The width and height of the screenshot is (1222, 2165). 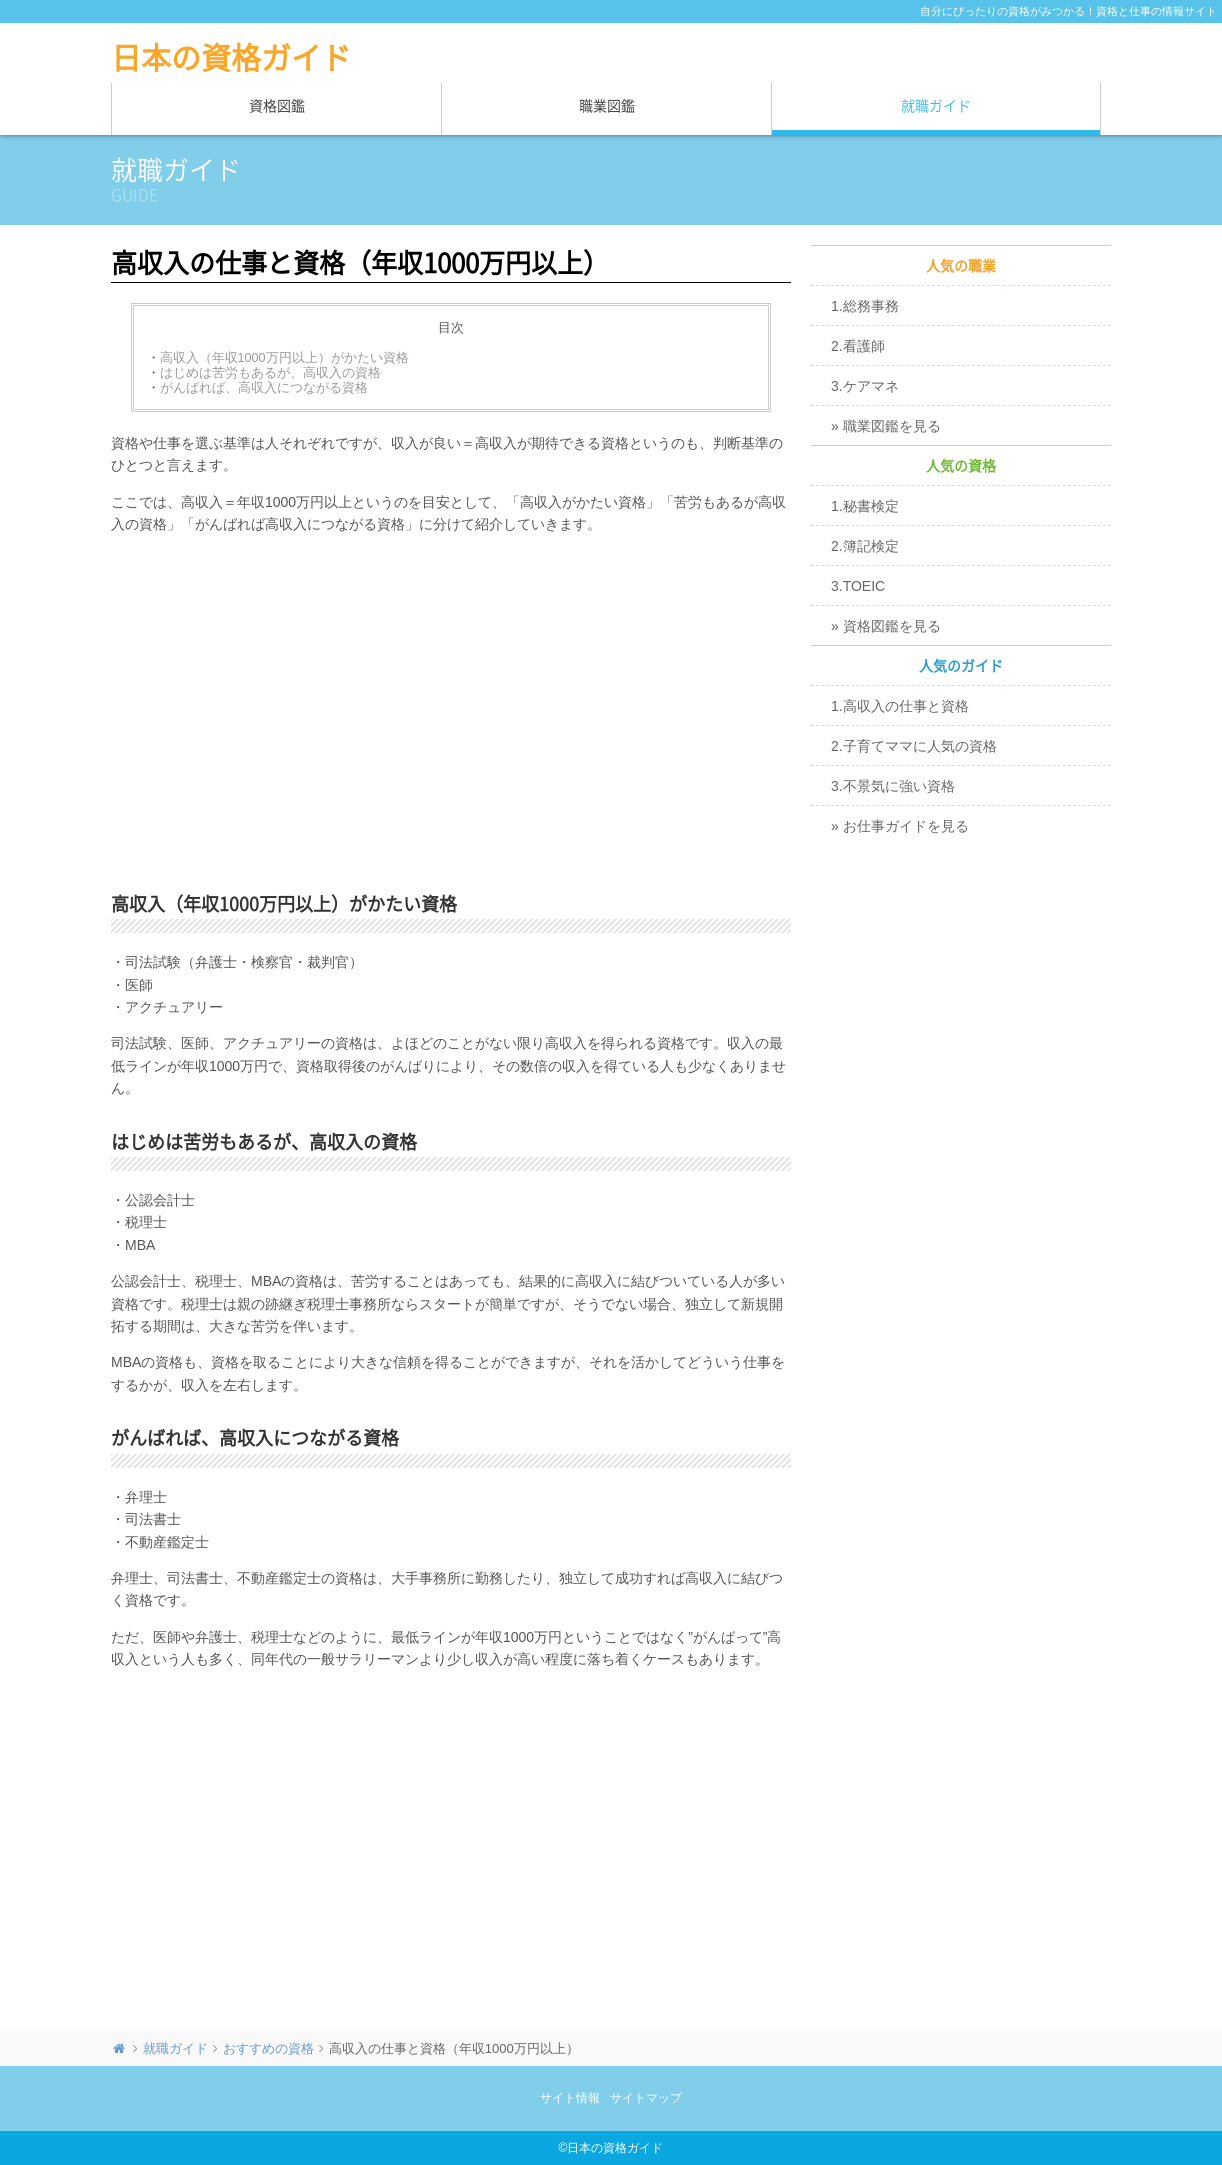 What do you see at coordinates (893, 786) in the screenshot?
I see `3.不景気に強い資格` at bounding box center [893, 786].